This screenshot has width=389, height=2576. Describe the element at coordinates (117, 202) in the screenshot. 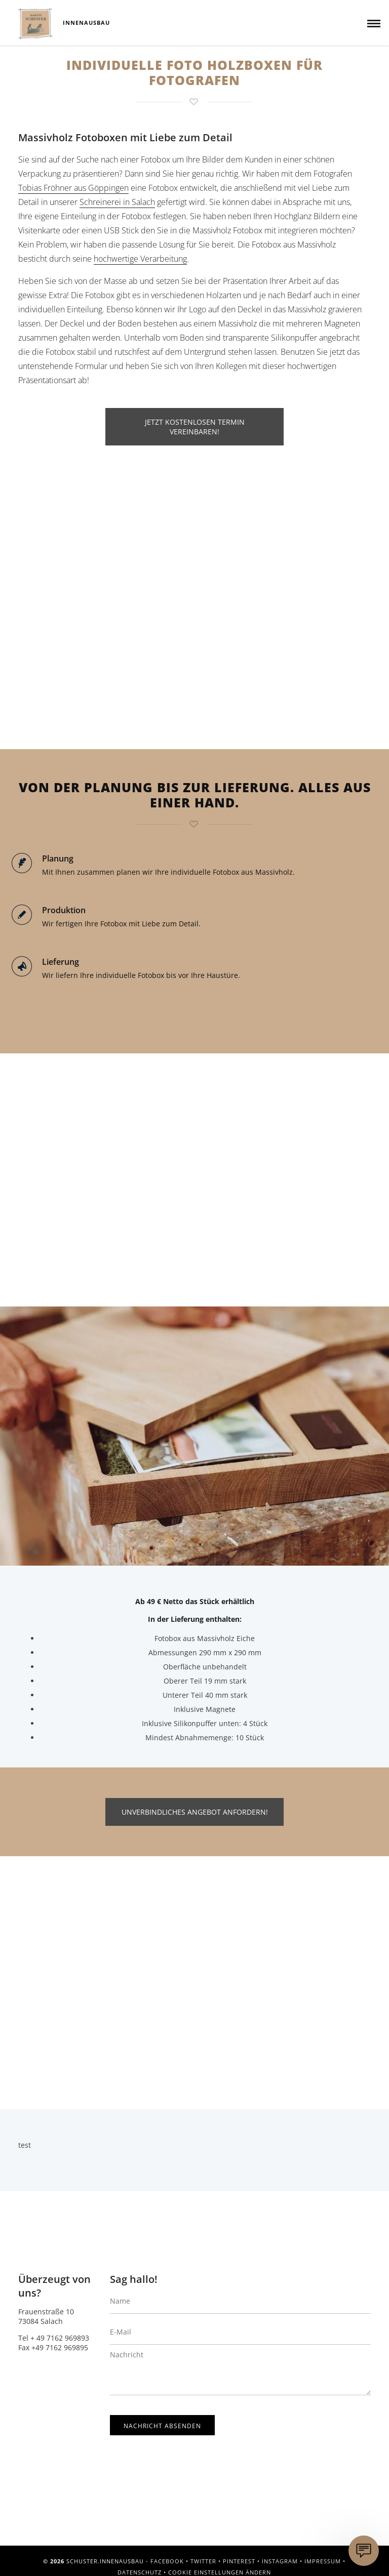

I see `Schreinerei in Salach` at that location.